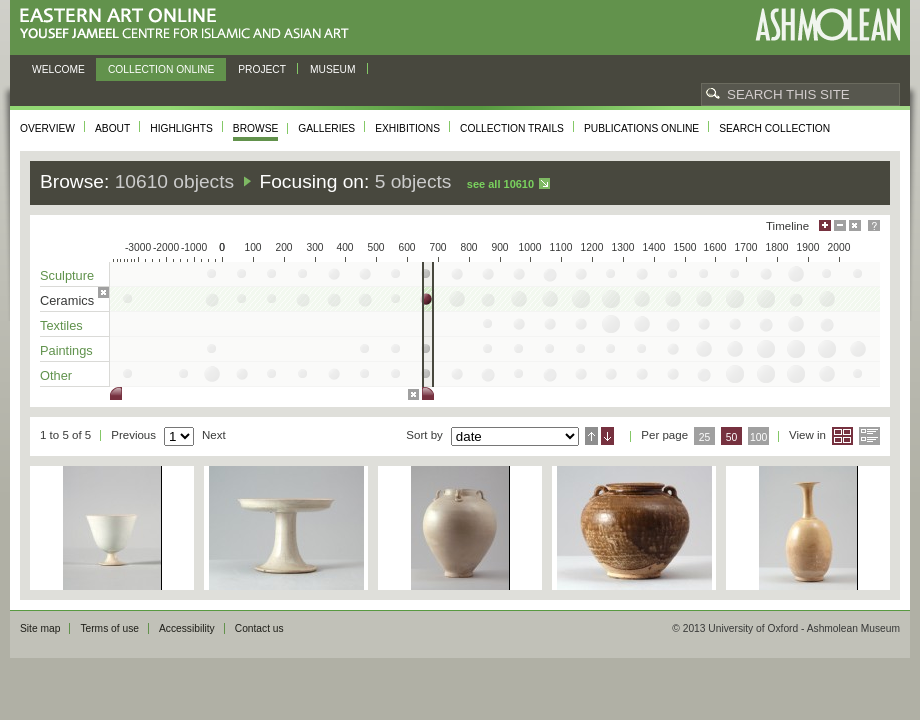 This screenshot has width=920, height=720. What do you see at coordinates (58, 69) in the screenshot?
I see `Welcome` at bounding box center [58, 69].